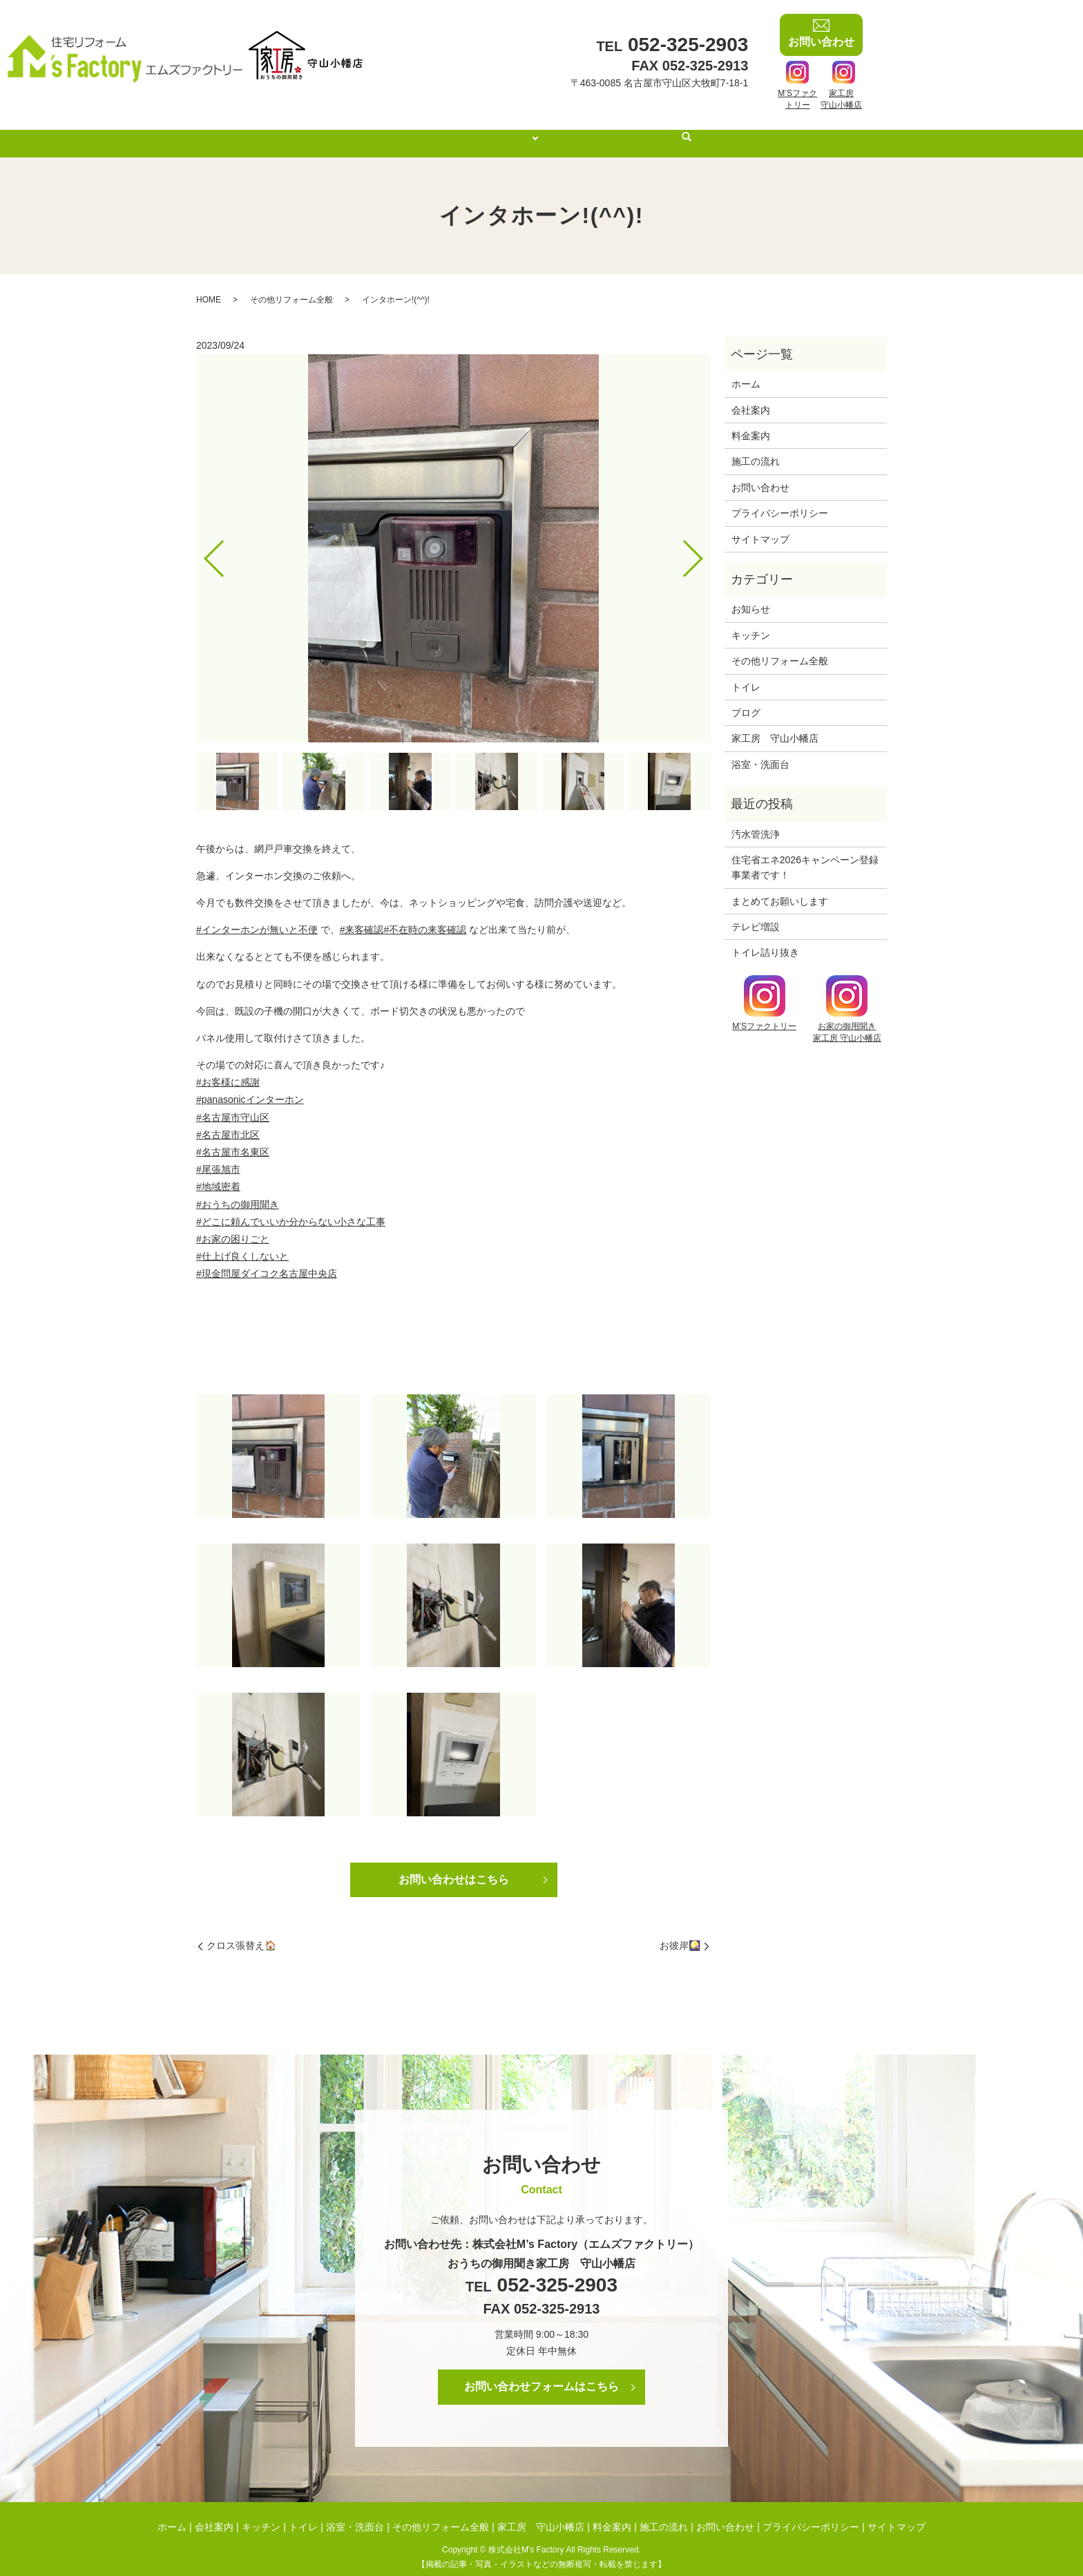  Describe the element at coordinates (760, 474) in the screenshot. I see `お問い合わせ` at that location.